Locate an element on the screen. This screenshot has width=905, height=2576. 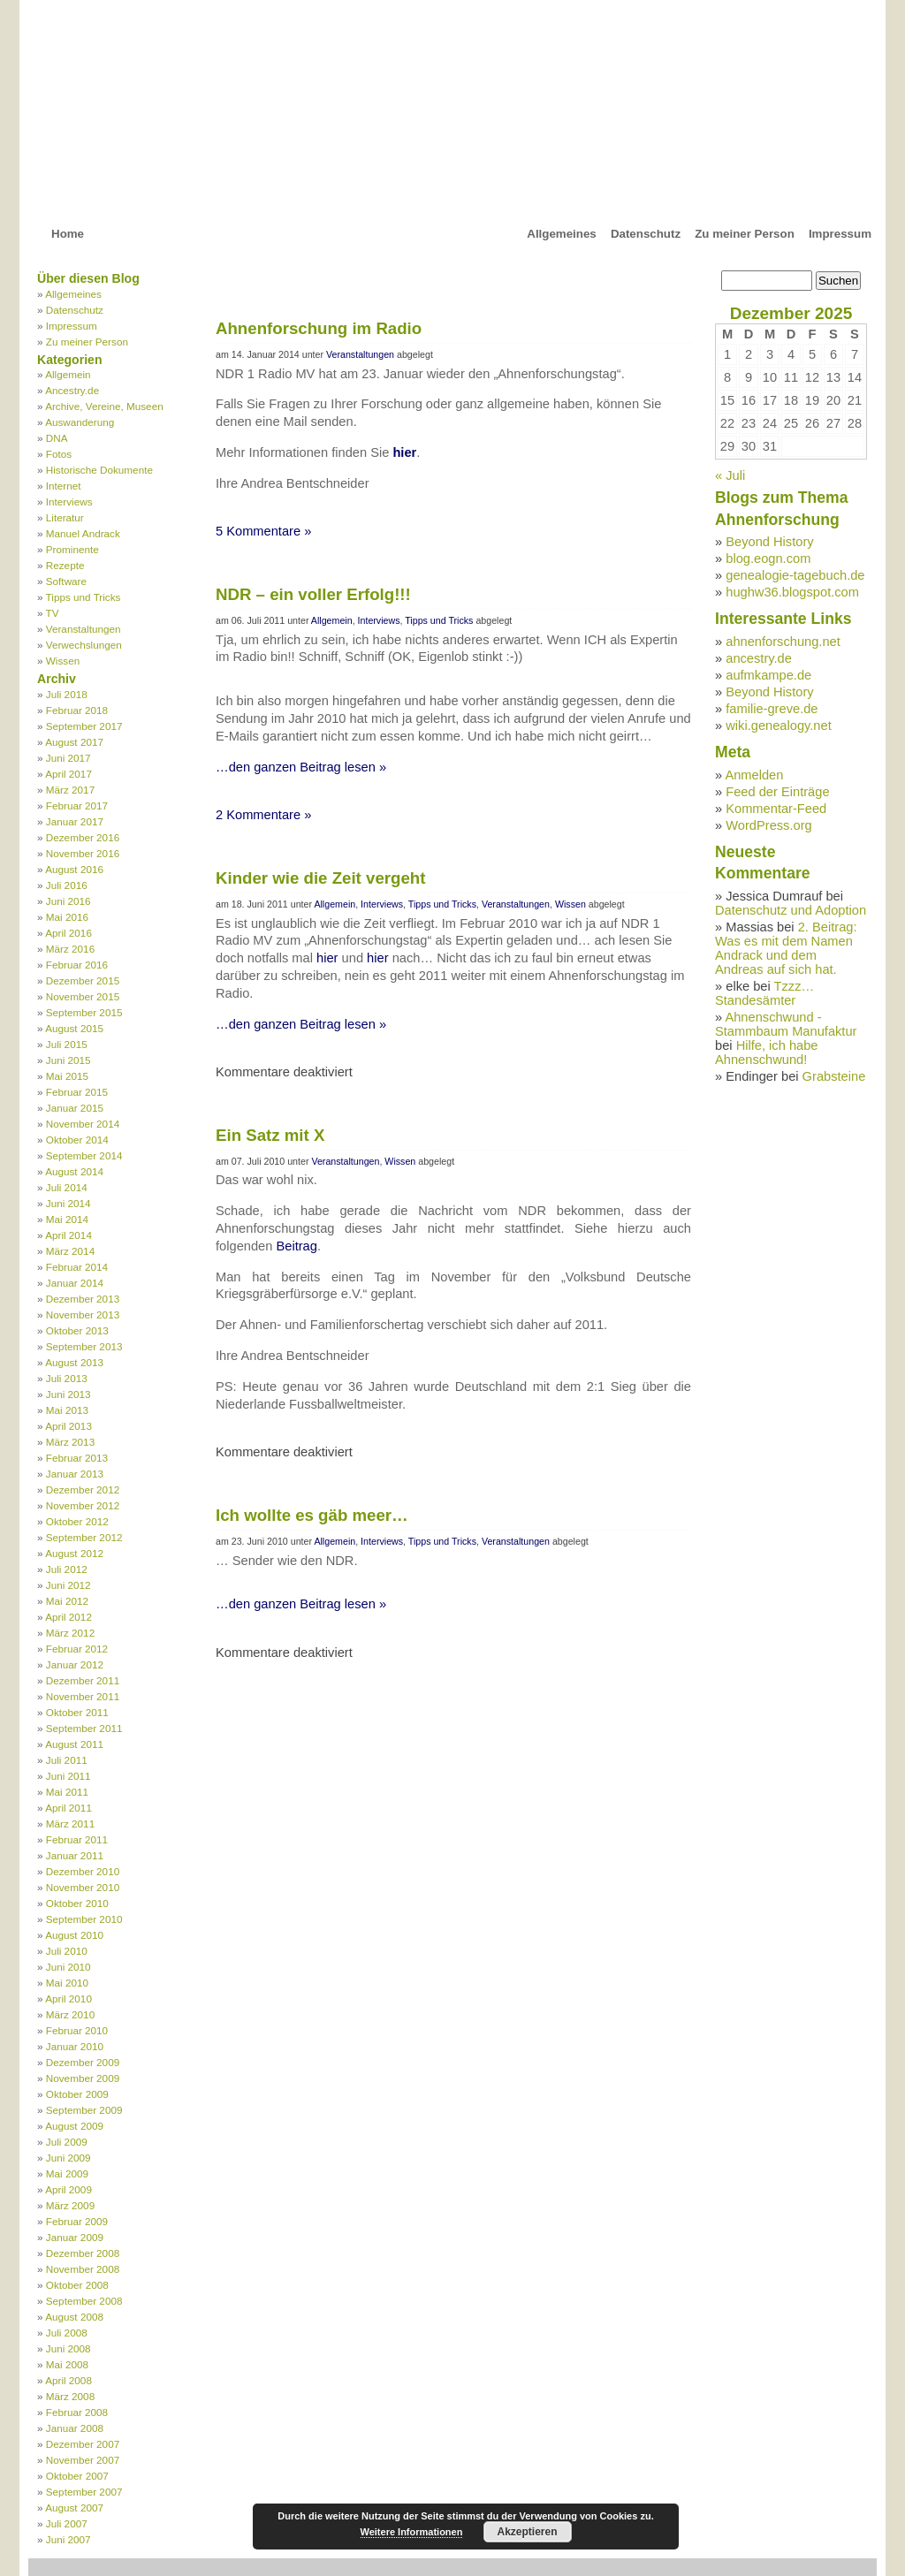
NDR – ein voller Erfolg!!! is located at coordinates (313, 594).